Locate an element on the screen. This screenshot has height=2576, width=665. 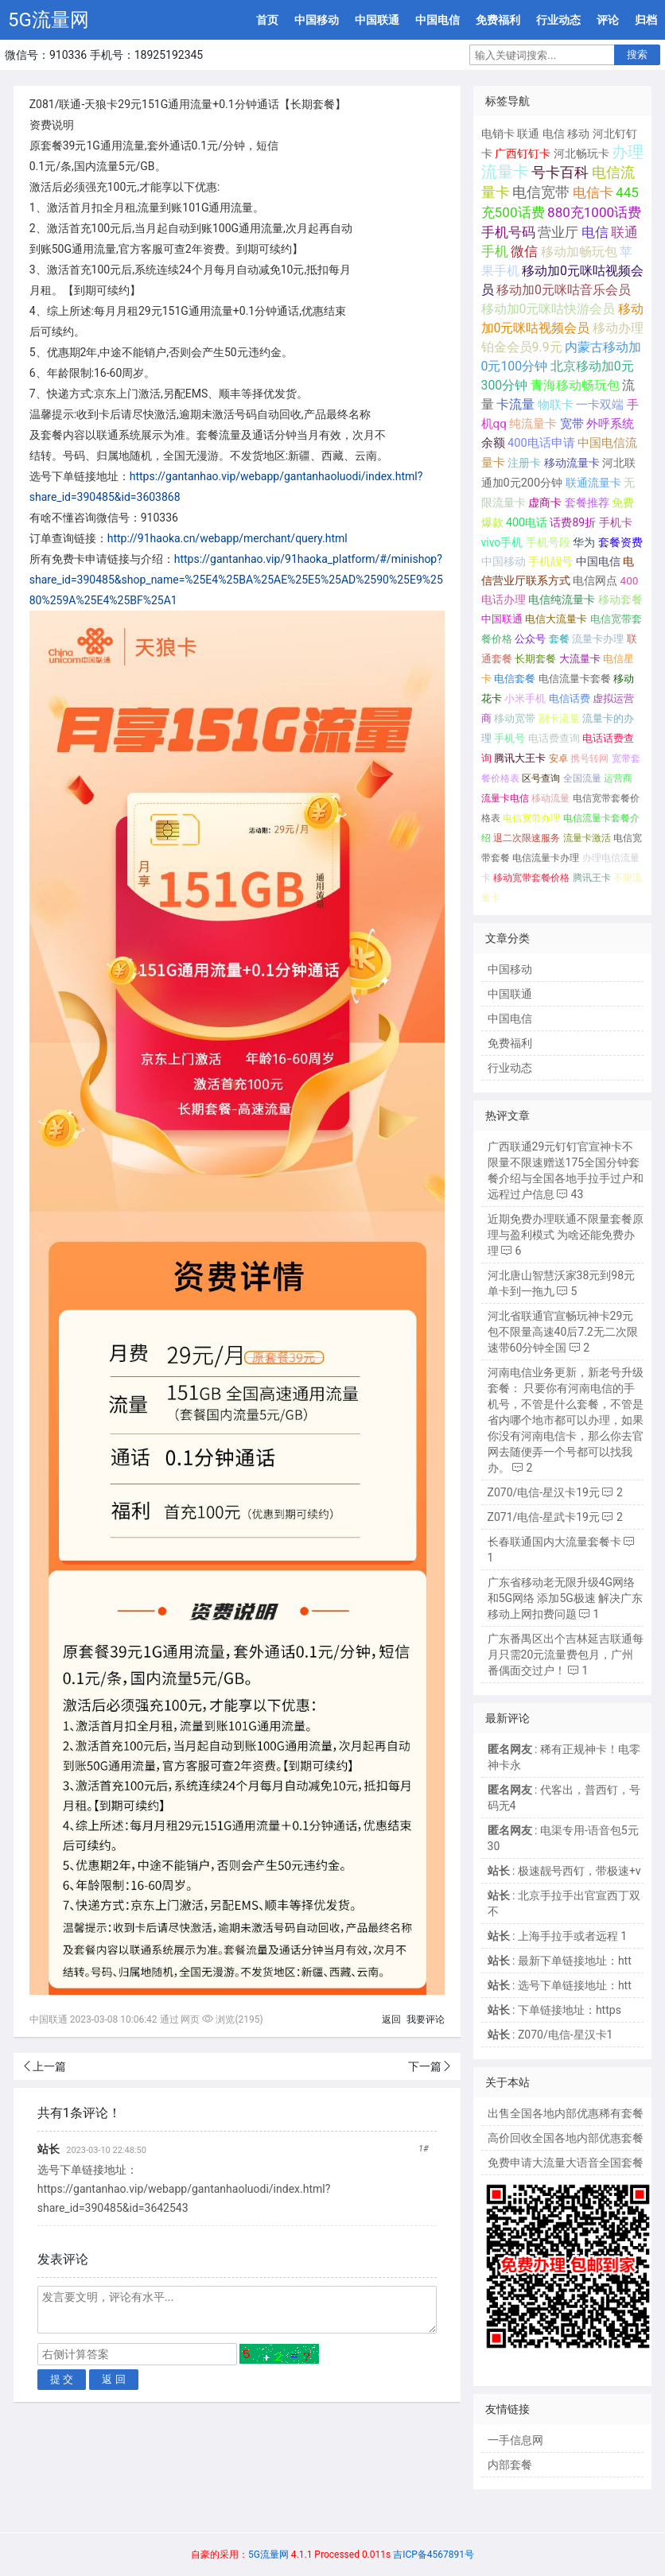
余额 [余额 (302个项目);] is located at coordinates (493, 443).